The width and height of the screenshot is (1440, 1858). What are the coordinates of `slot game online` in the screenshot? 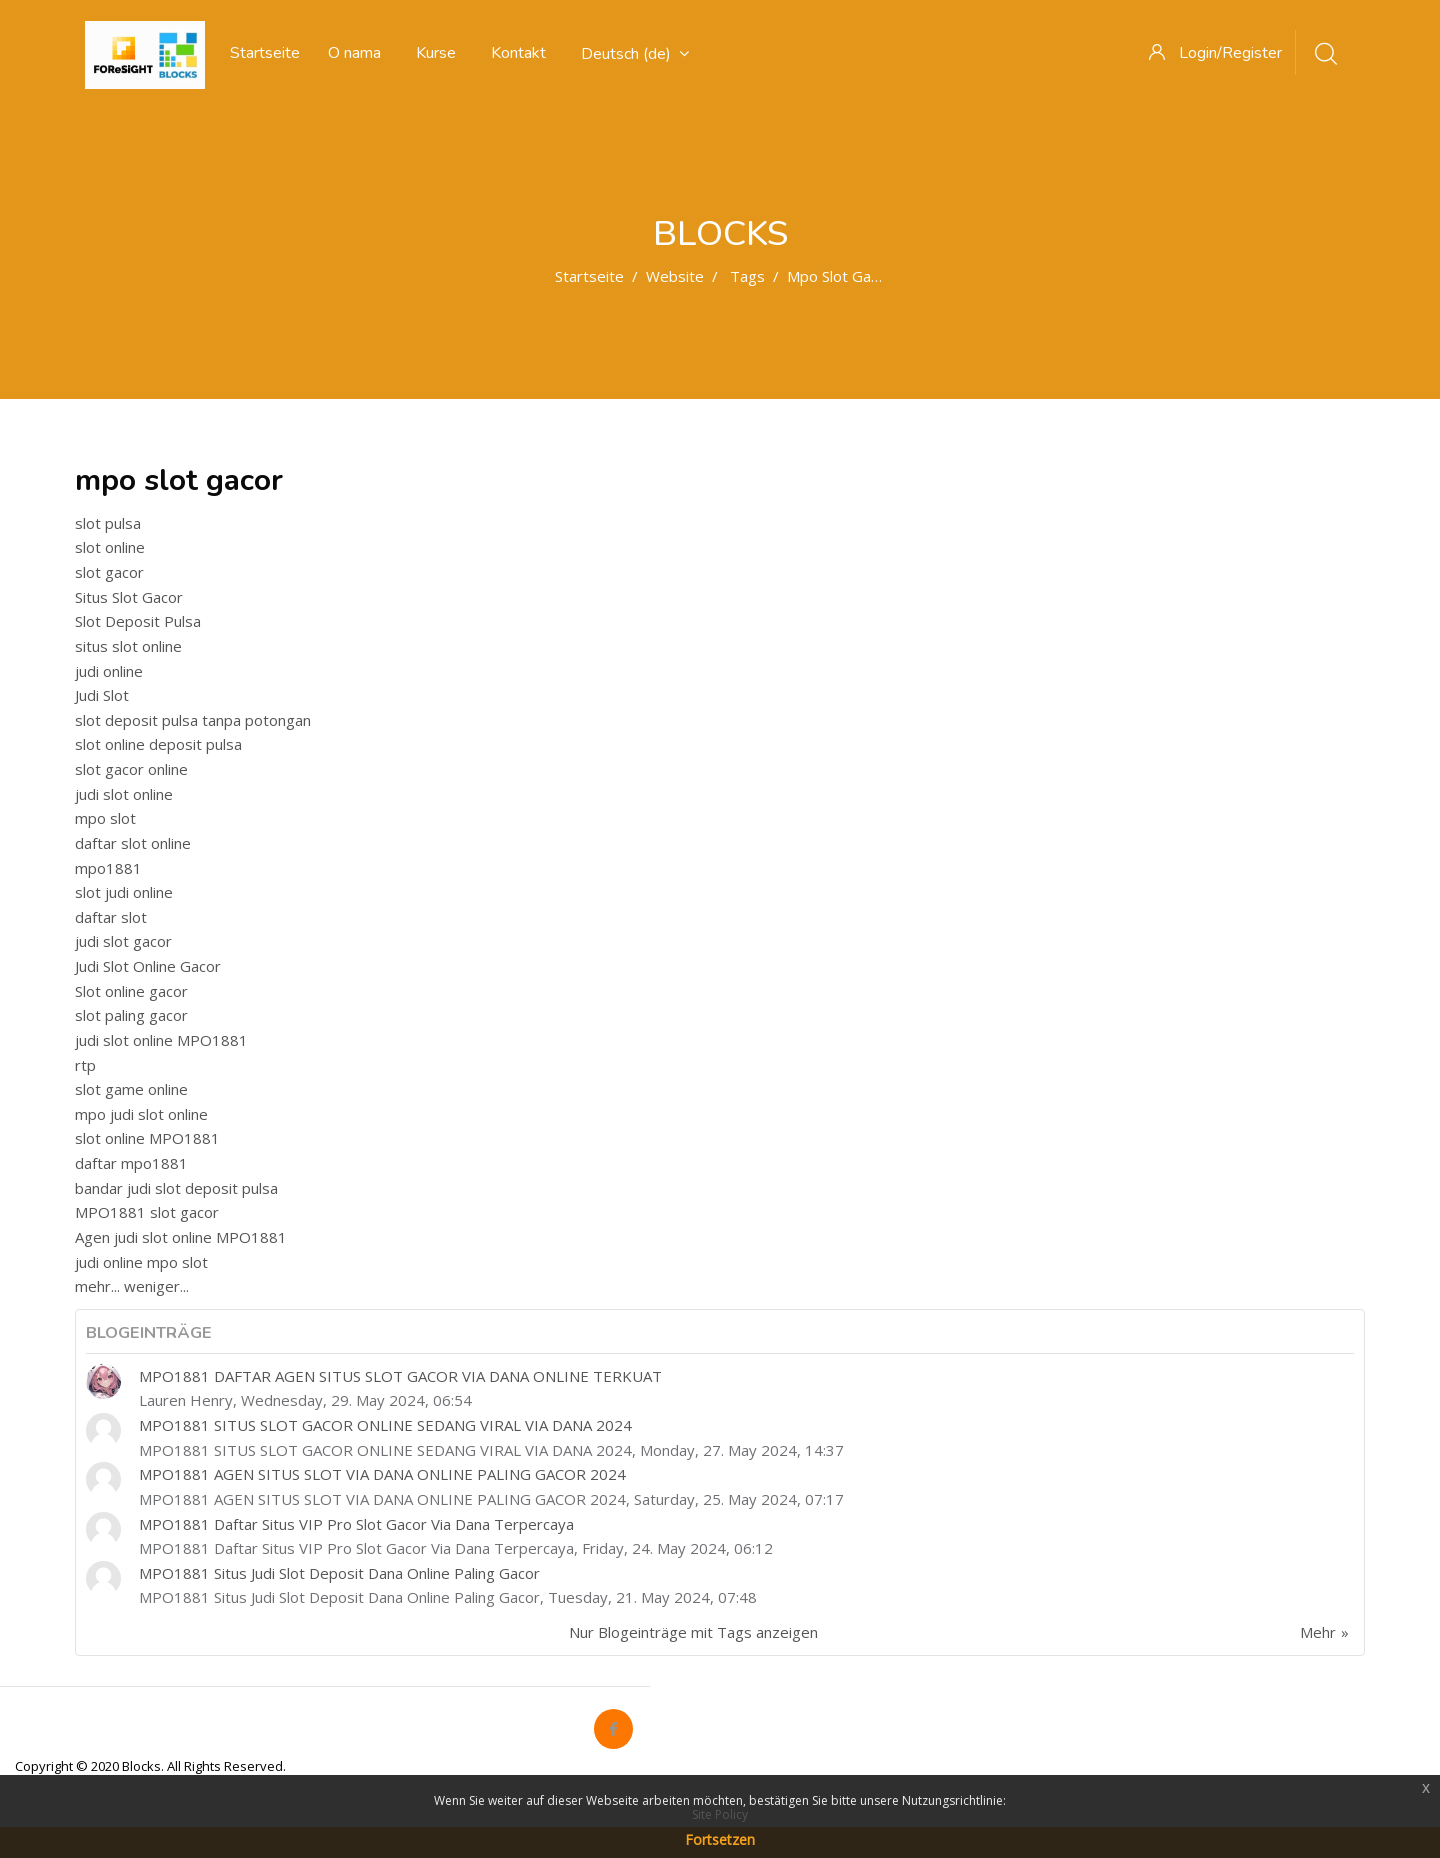 It's located at (131, 1089).